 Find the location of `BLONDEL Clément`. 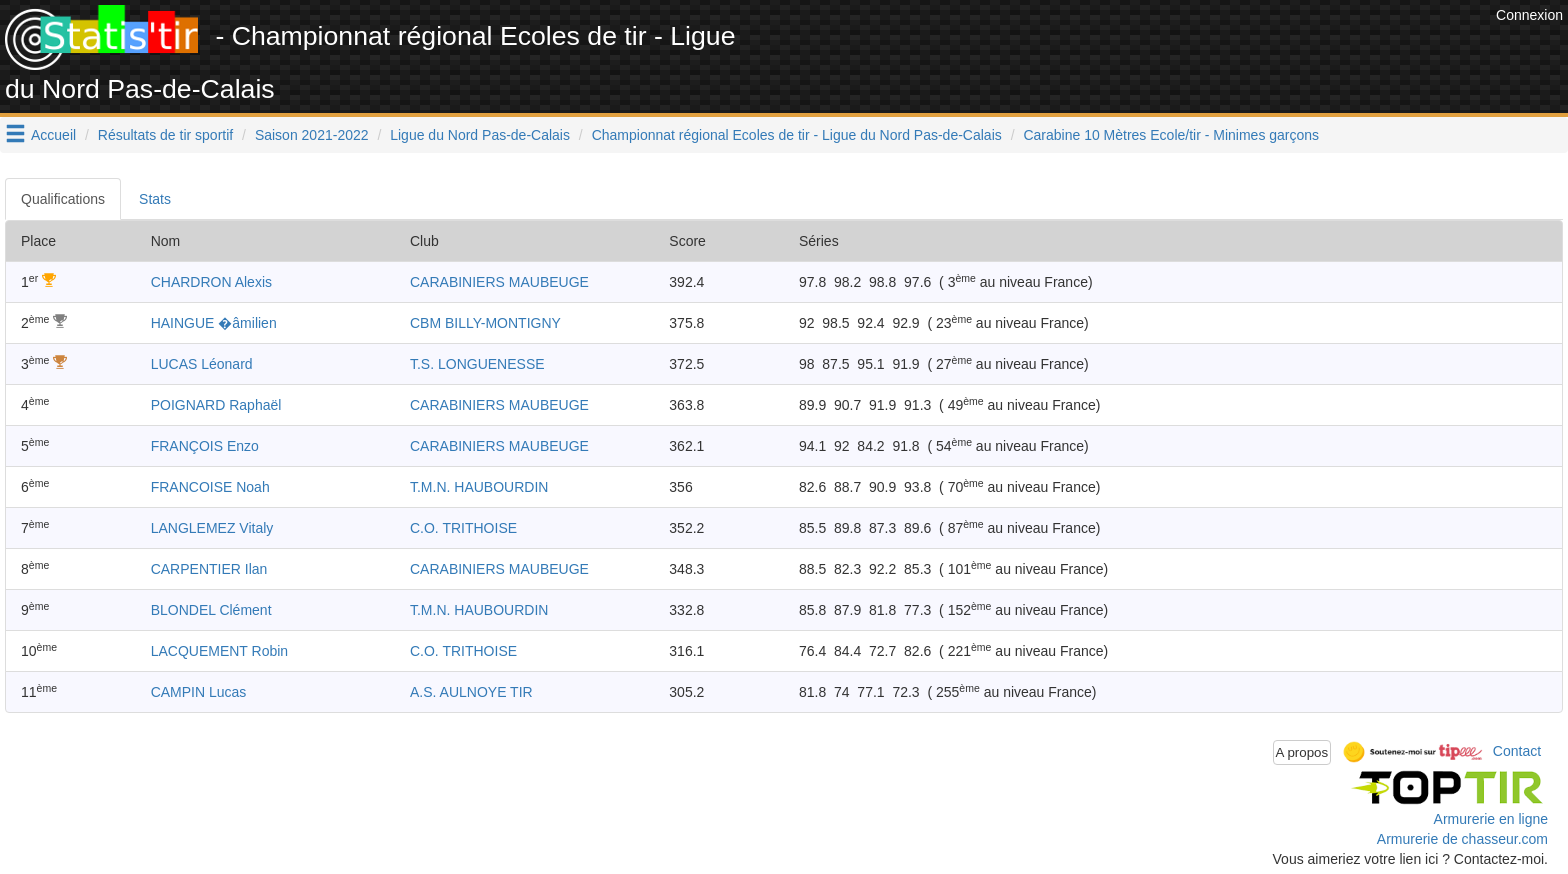

BLONDEL Clément is located at coordinates (211, 610).